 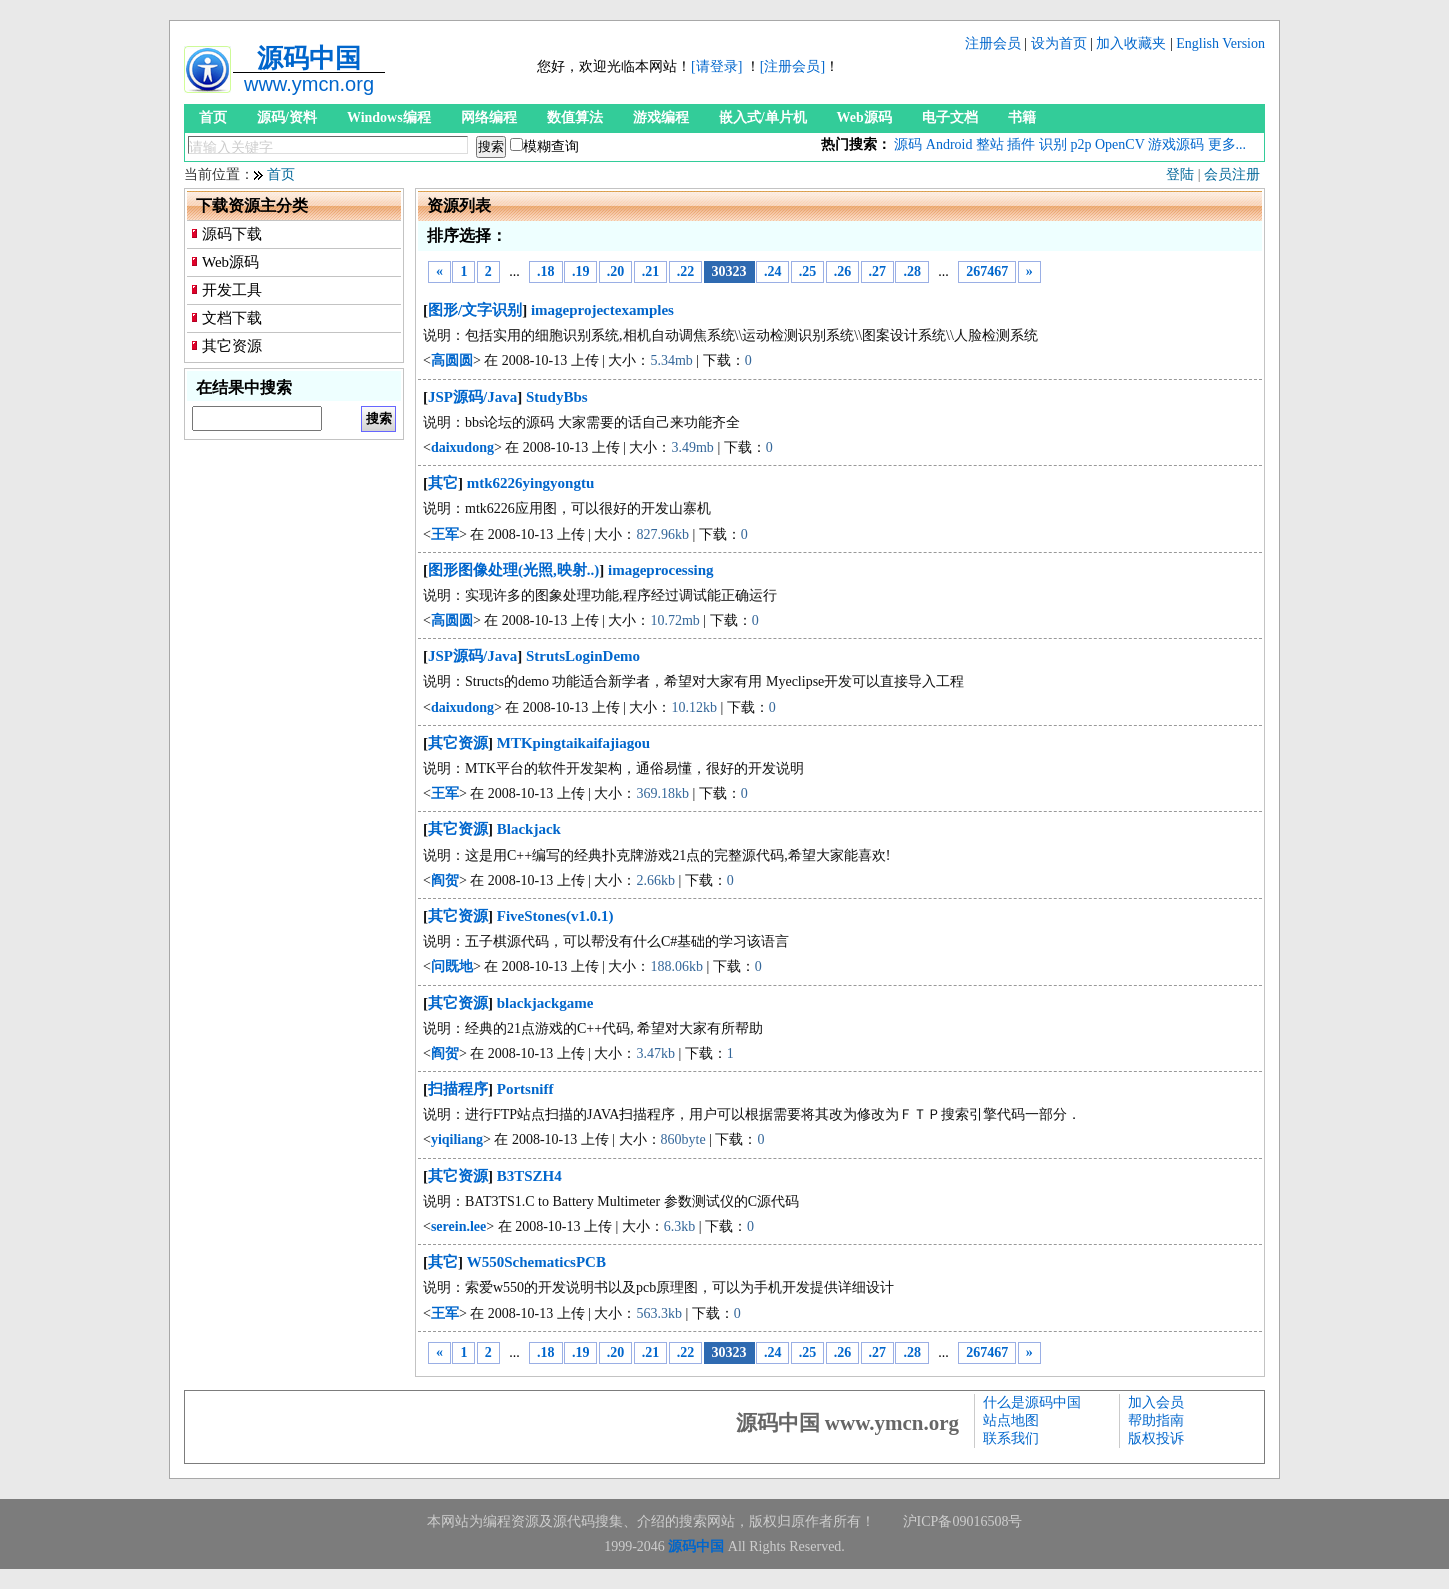 I want to click on 电子文档, so click(x=950, y=117).